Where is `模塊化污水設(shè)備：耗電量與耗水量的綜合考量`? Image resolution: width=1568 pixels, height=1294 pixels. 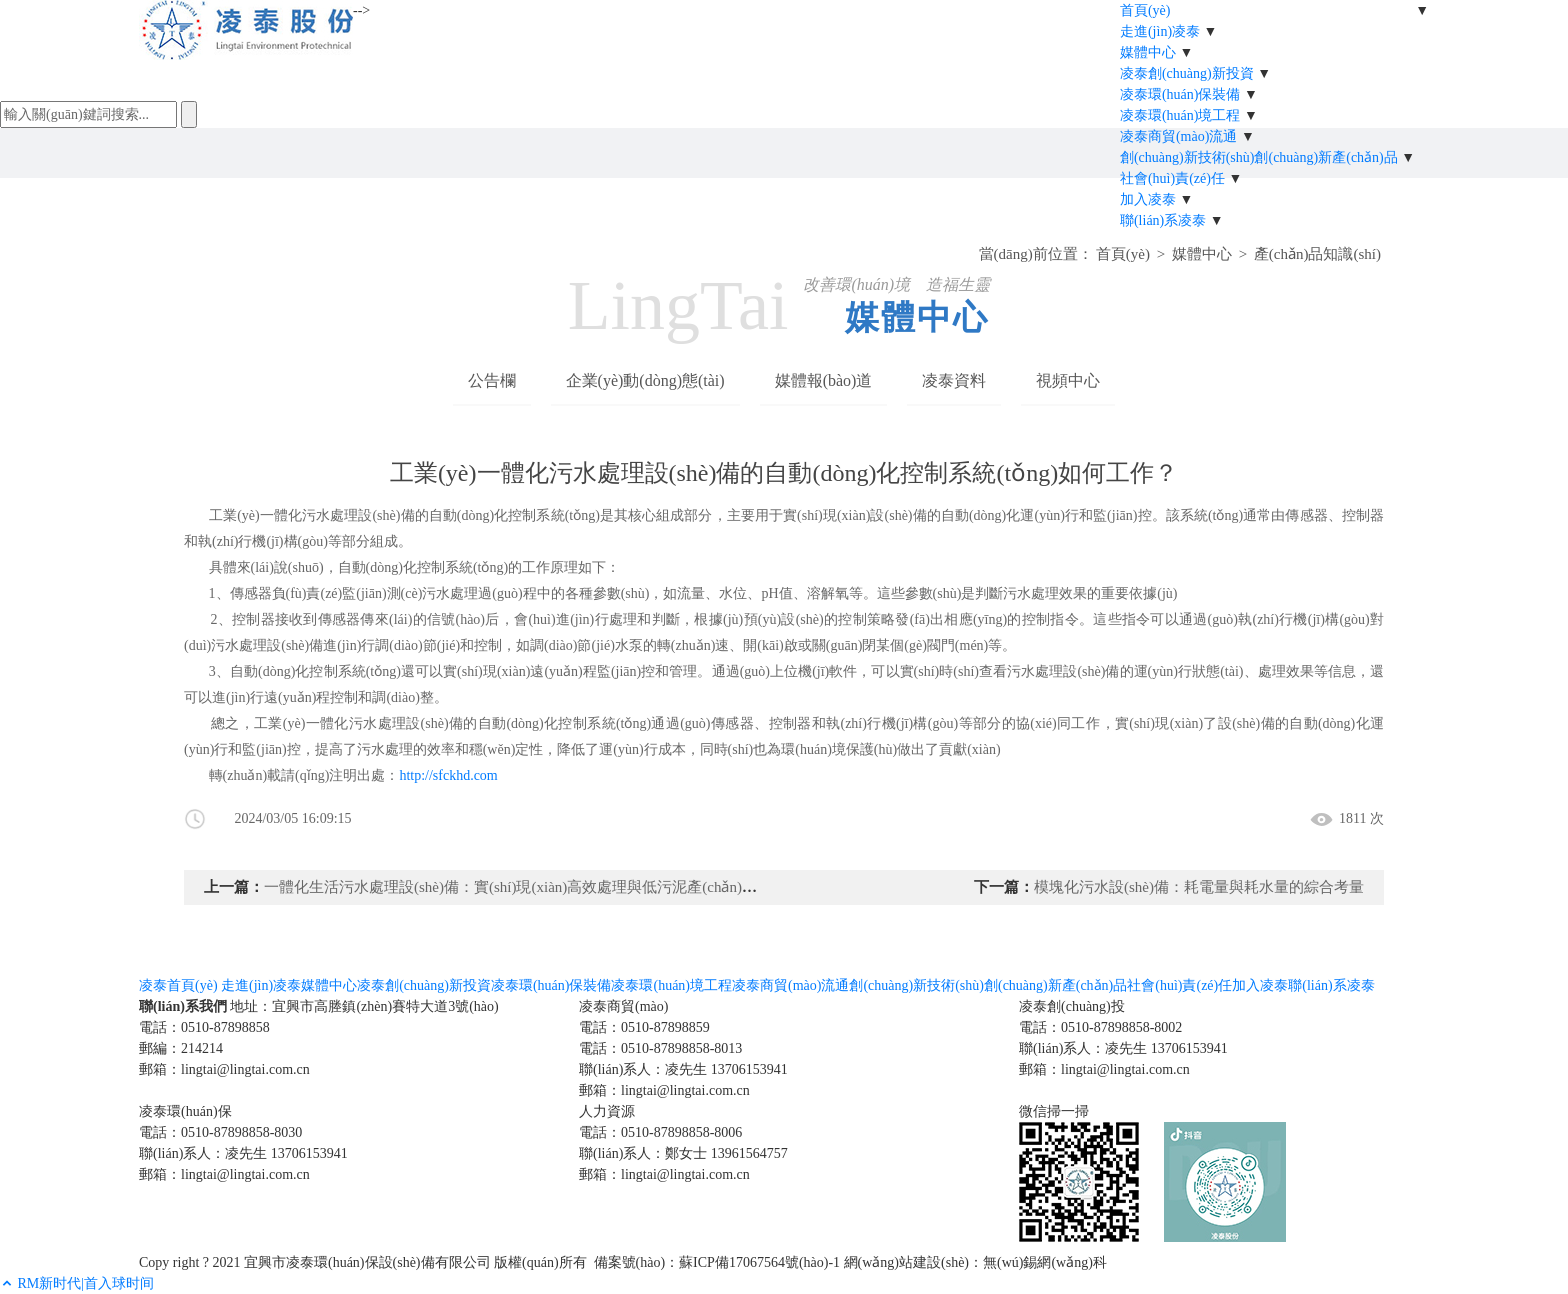 模塊化污水設(shè)備：耗電量與耗水量的綜合考量 is located at coordinates (1199, 887).